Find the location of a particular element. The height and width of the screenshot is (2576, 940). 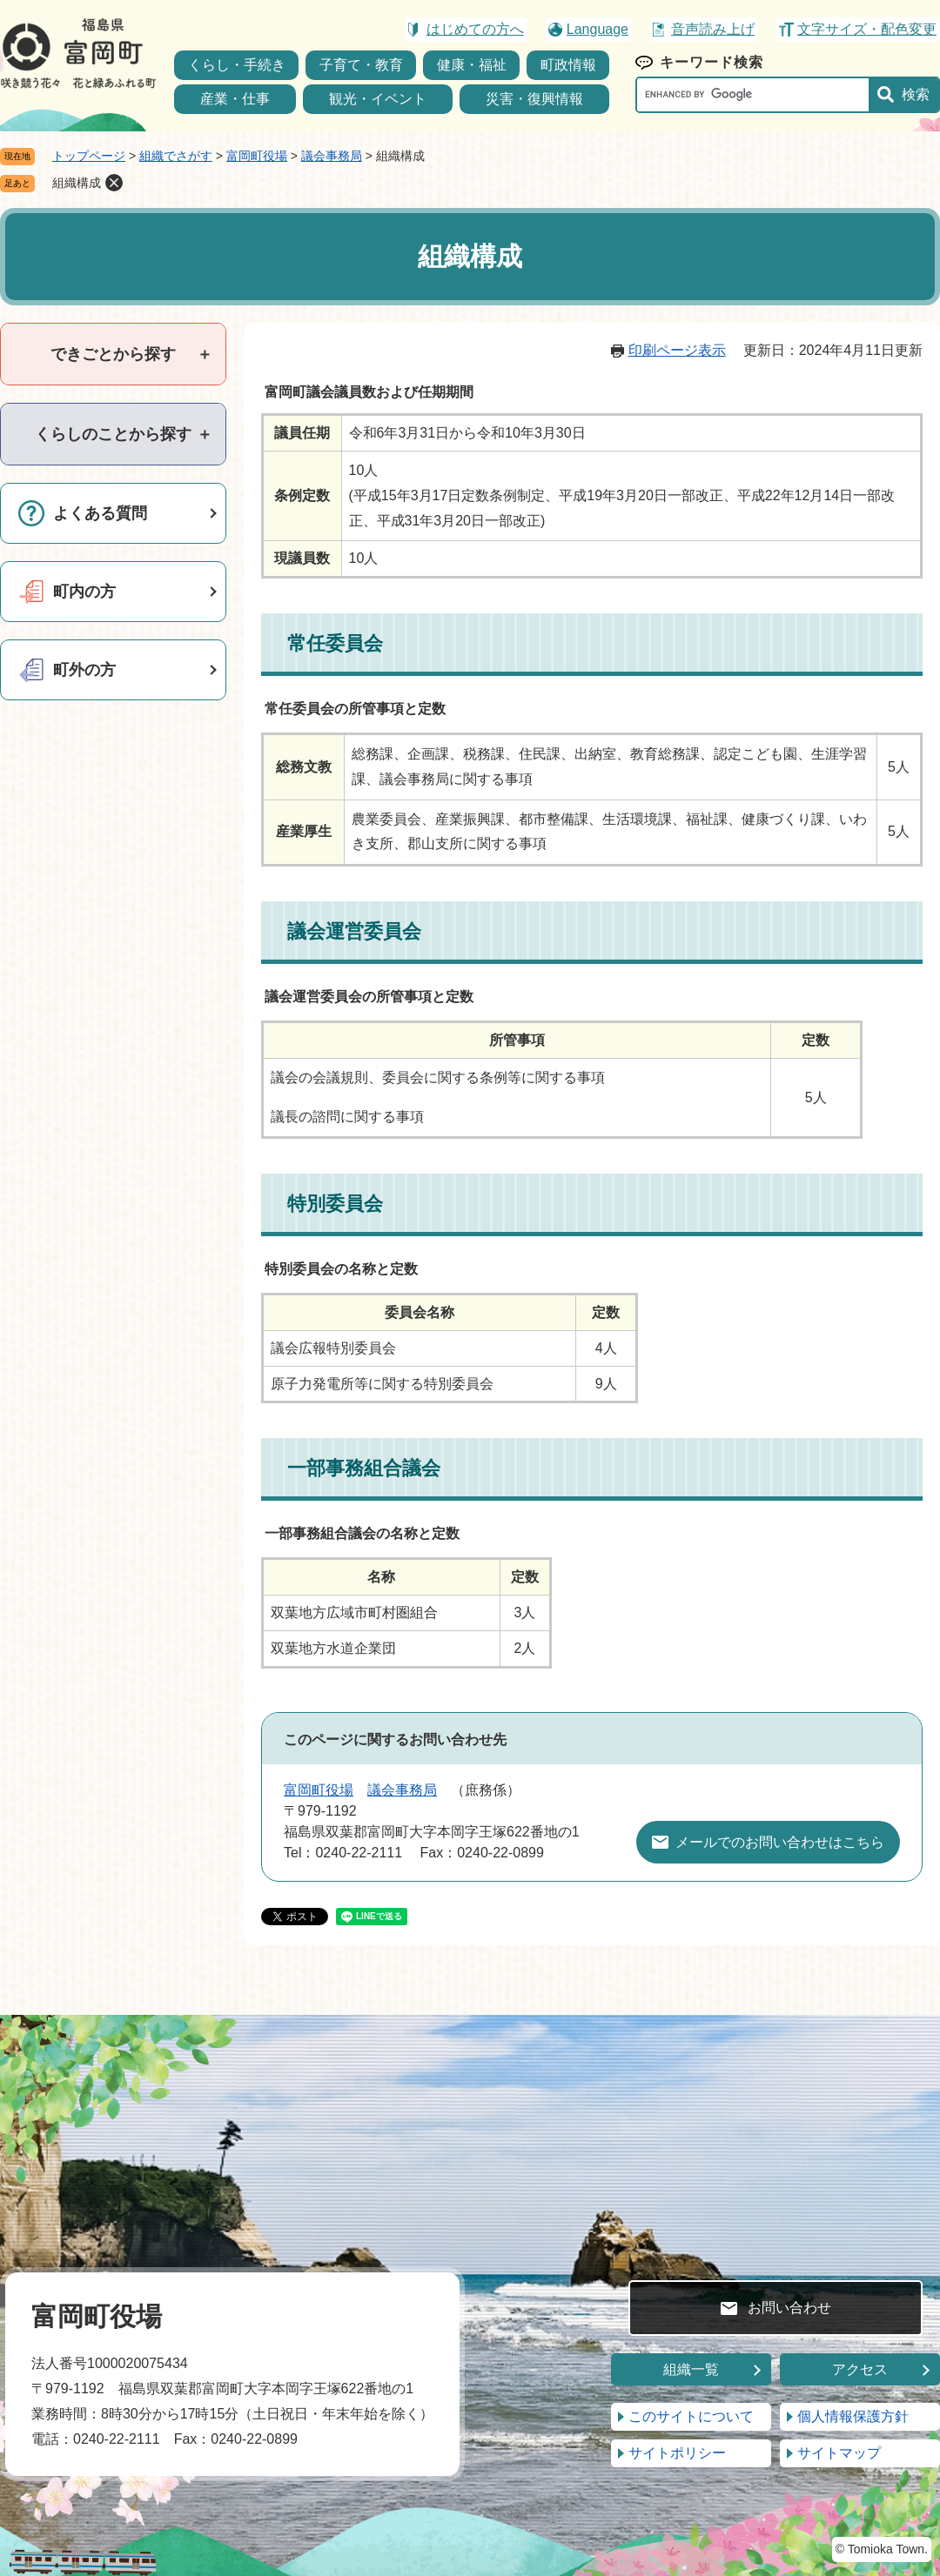

組織一覧 is located at coordinates (691, 2369).